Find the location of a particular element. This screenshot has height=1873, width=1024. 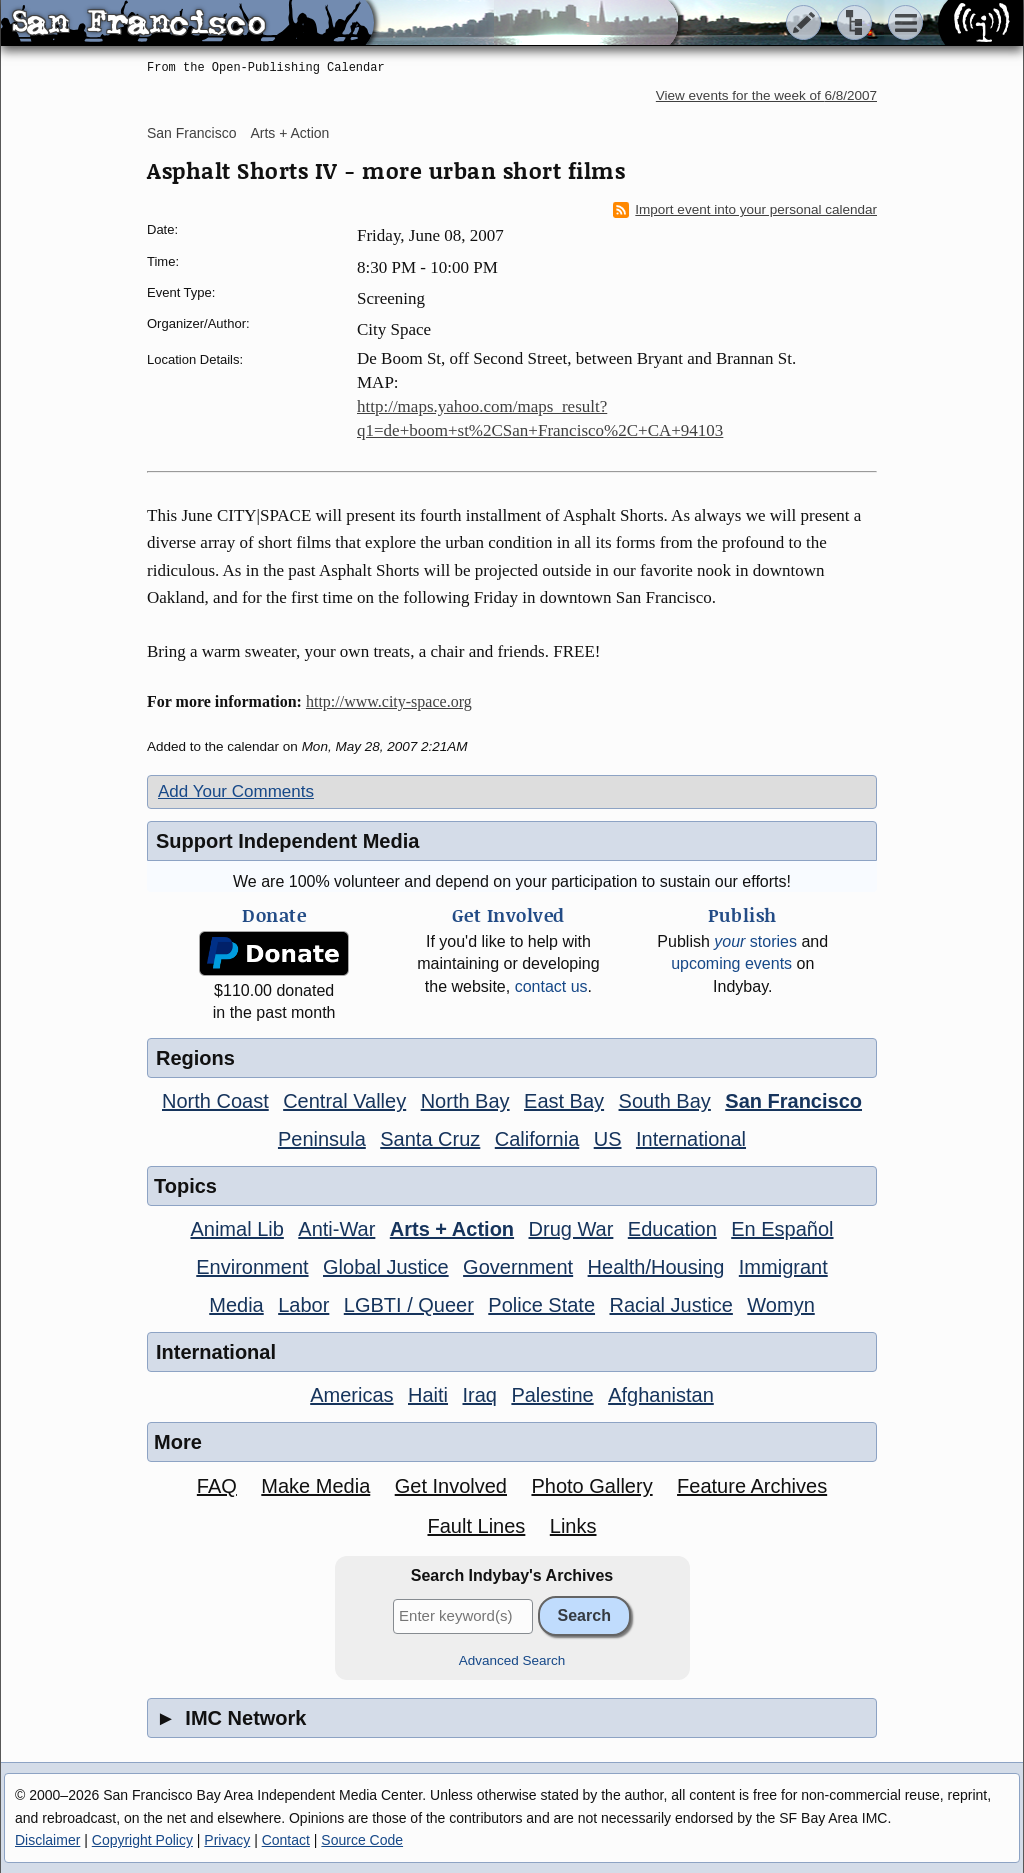

Haiti is located at coordinates (428, 1395).